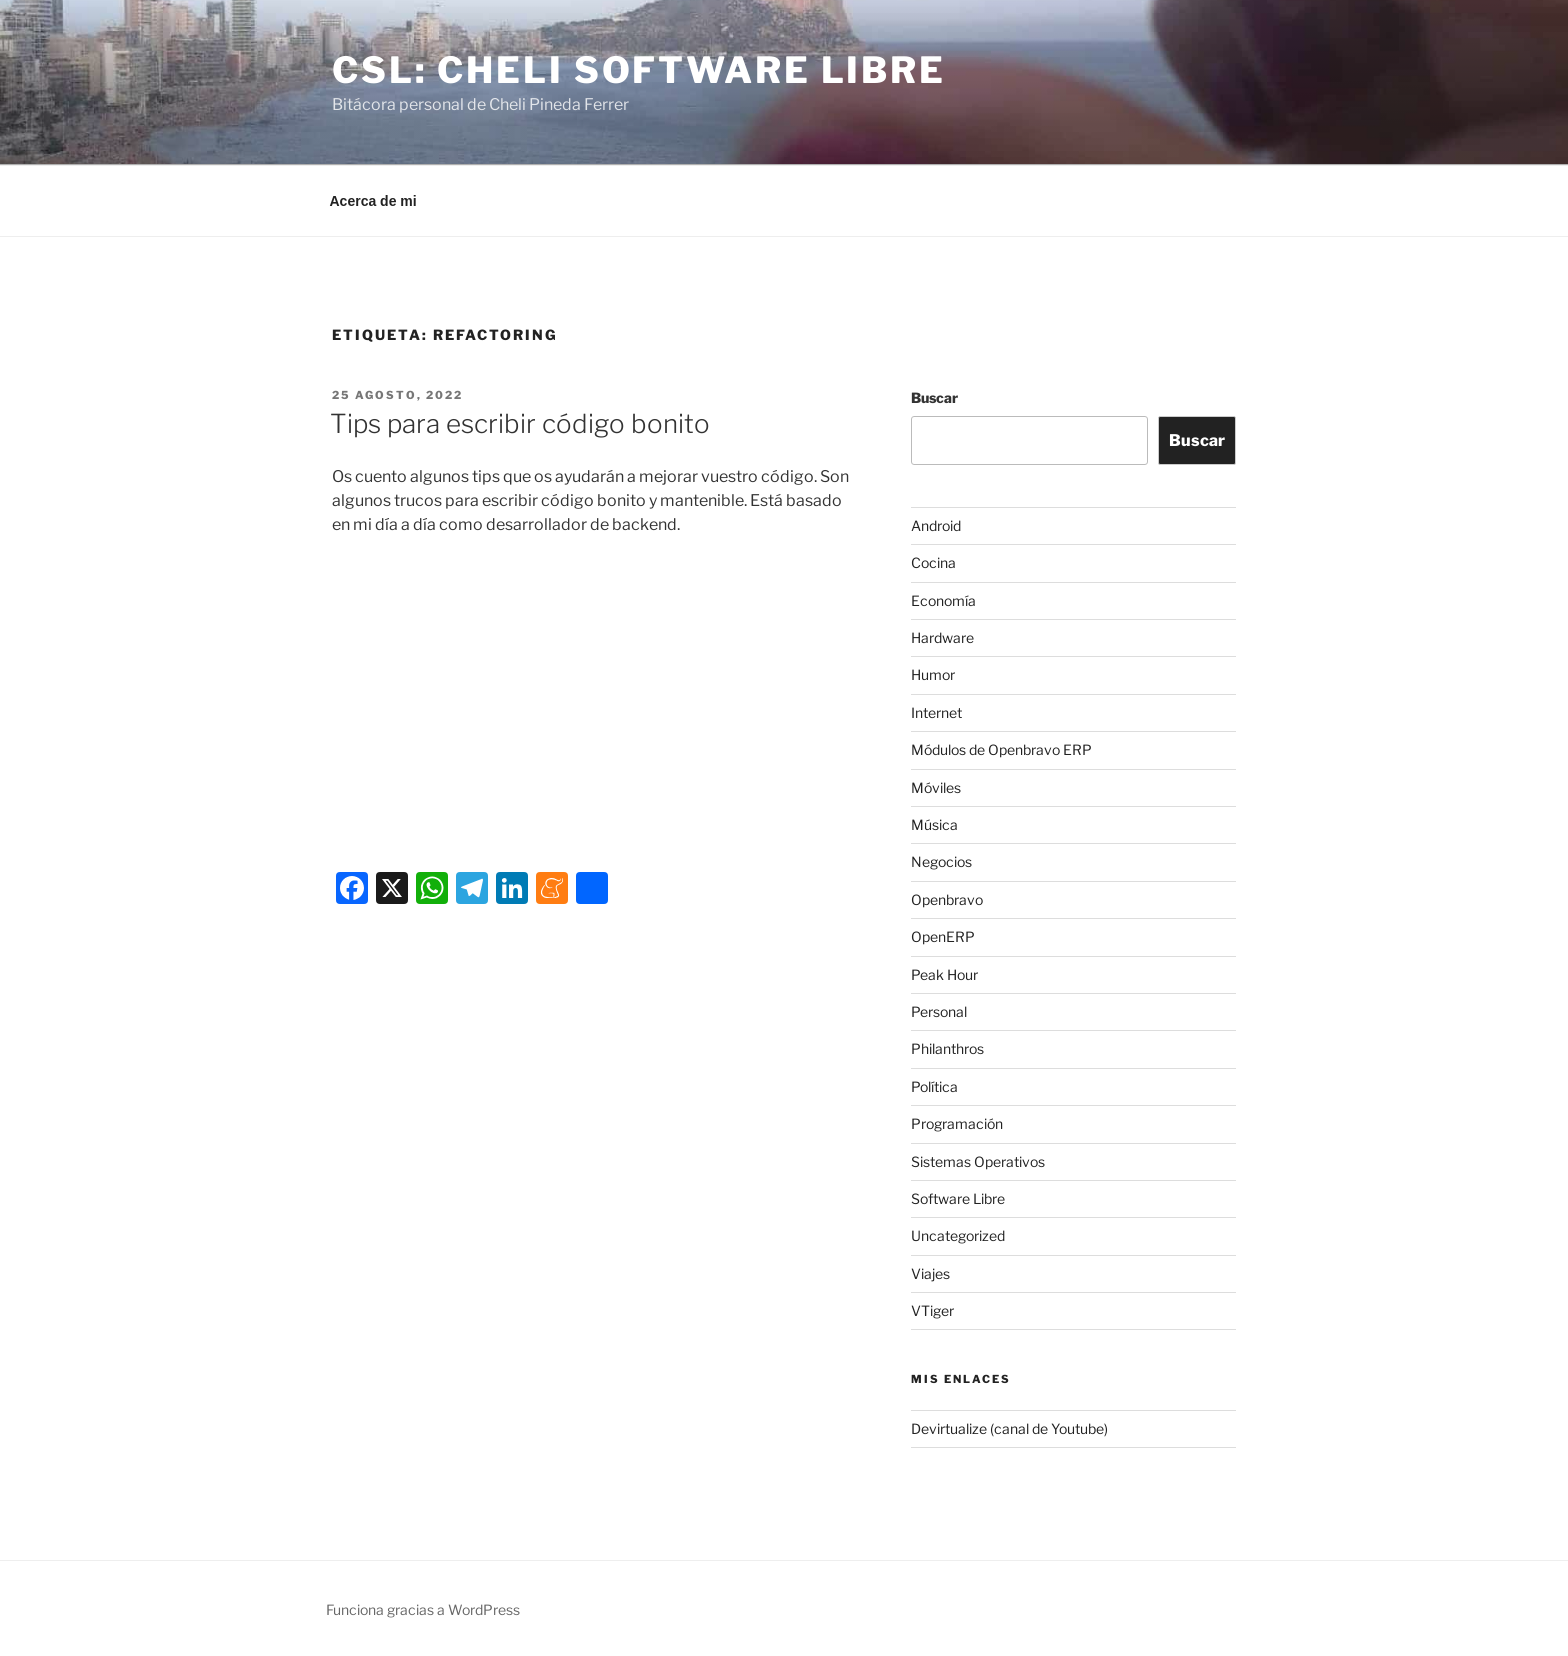  I want to click on Cocina, so click(933, 562).